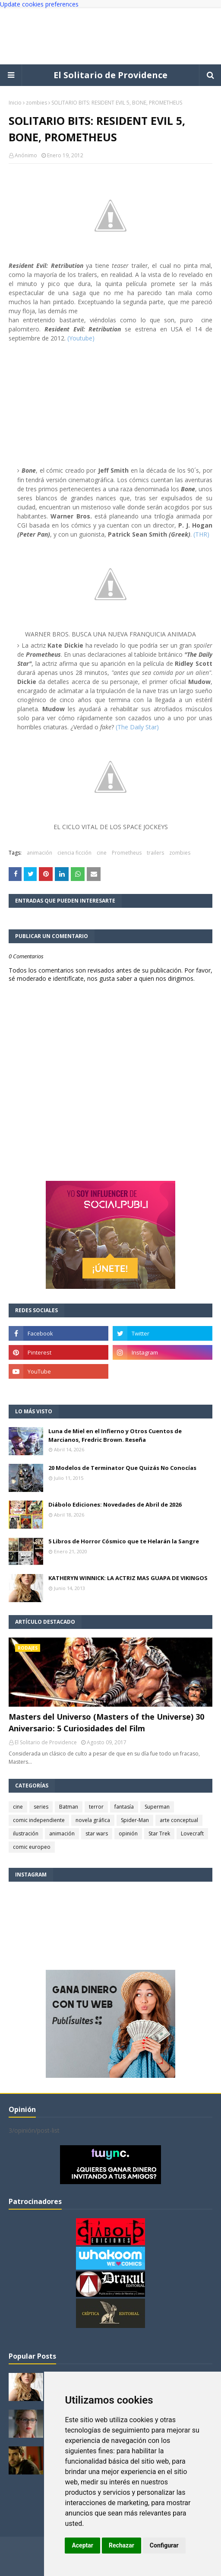  I want to click on Rechazar [button], so click(121, 2545).